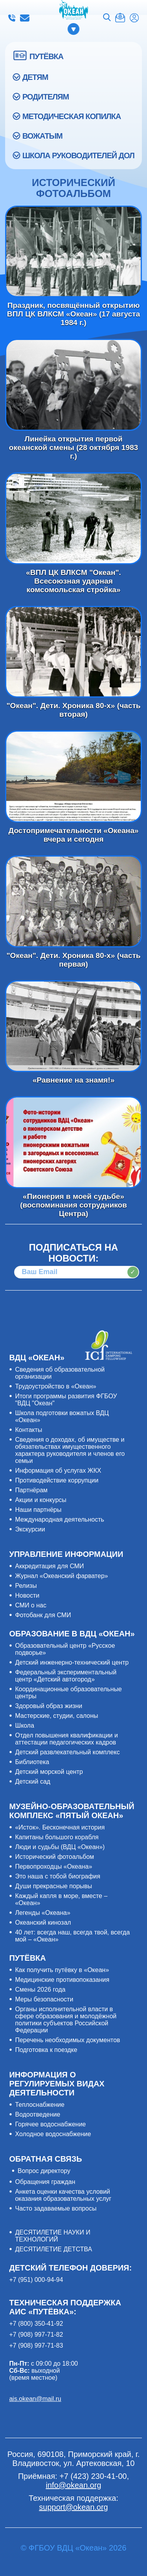  What do you see at coordinates (73, 652) in the screenshot?
I see `"Океан". Дети. Хроника 80-х» (часть вторая)` at bounding box center [73, 652].